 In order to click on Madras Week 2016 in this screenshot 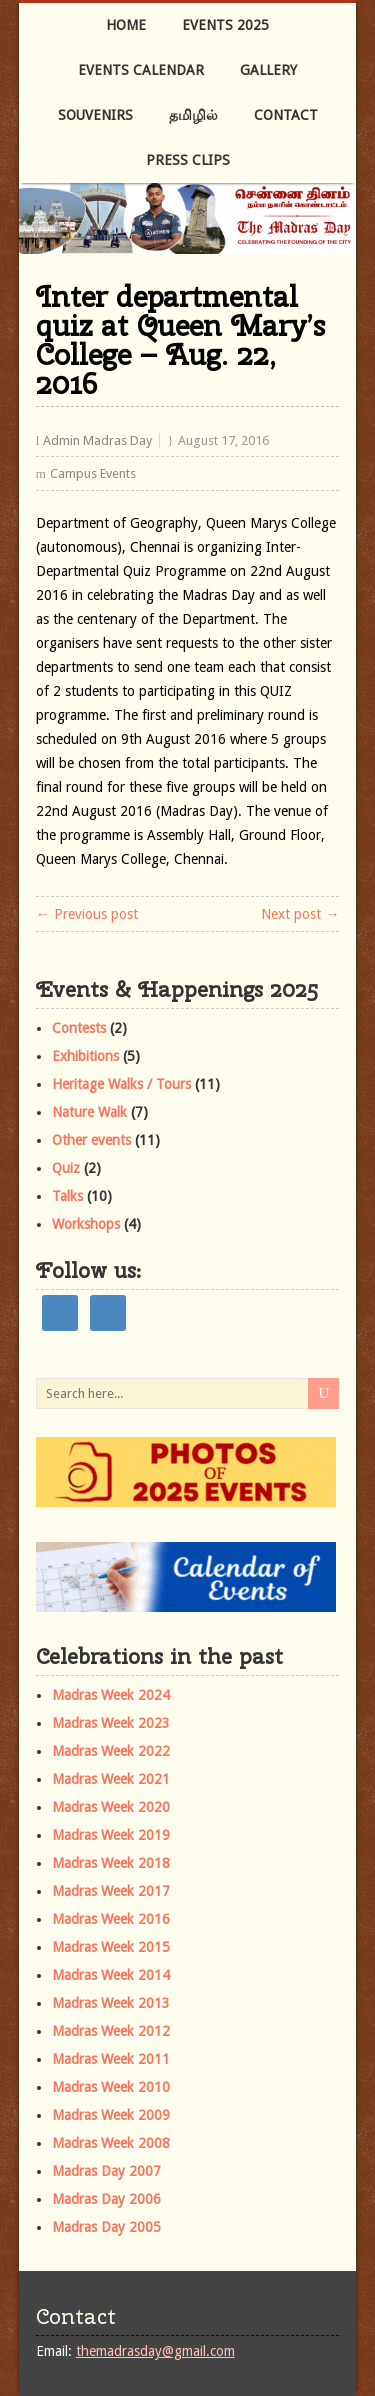, I will do `click(111, 1919)`.